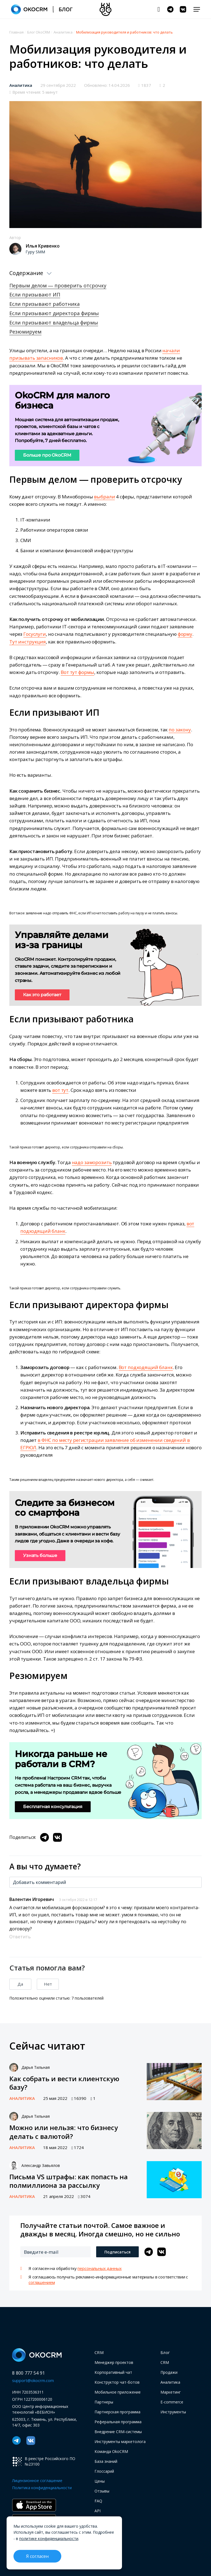 The height and width of the screenshot is (2576, 211). Describe the element at coordinates (117, 2411) in the screenshot. I see `Партнерская программа` at that location.